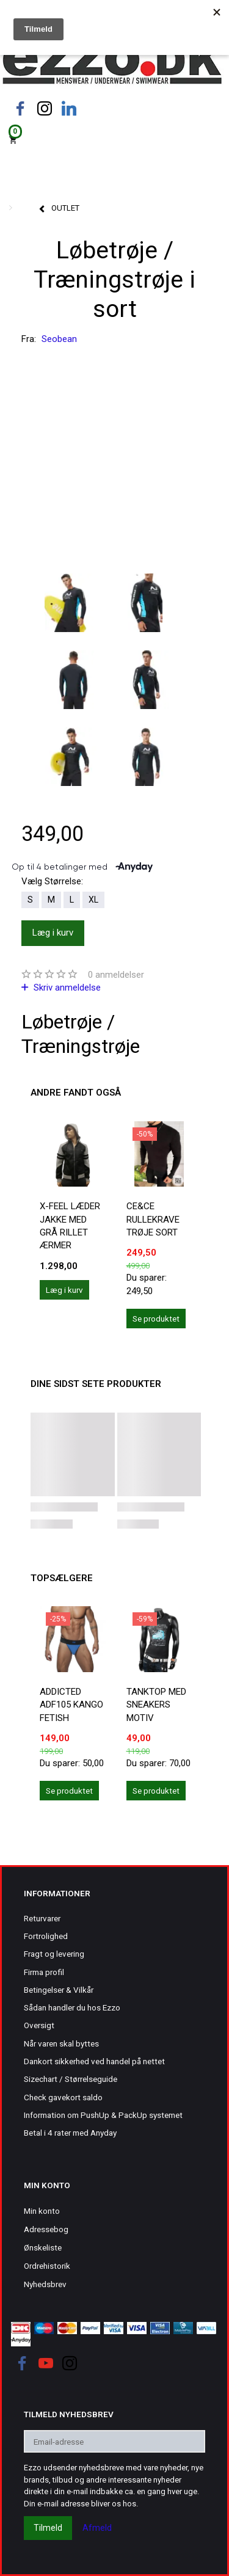 Image resolution: width=229 pixels, height=2576 pixels. What do you see at coordinates (39, 2025) in the screenshot?
I see `Oversigt` at bounding box center [39, 2025].